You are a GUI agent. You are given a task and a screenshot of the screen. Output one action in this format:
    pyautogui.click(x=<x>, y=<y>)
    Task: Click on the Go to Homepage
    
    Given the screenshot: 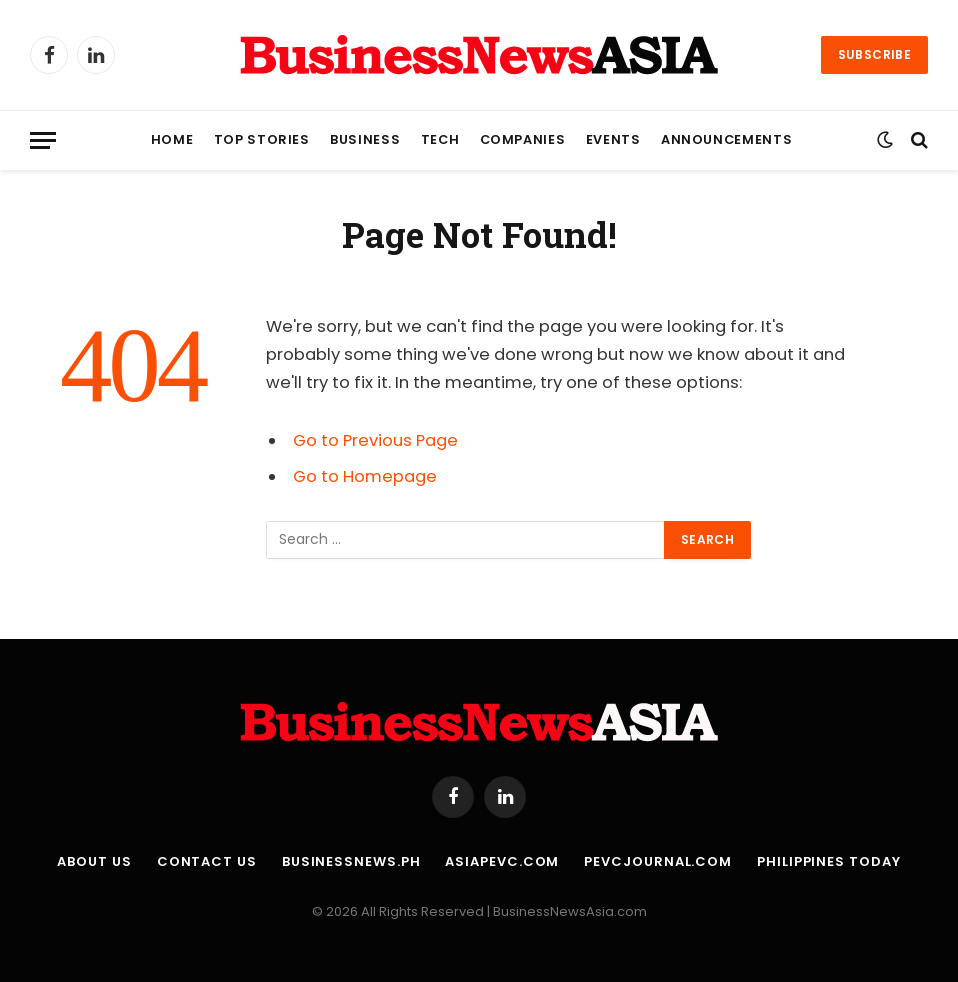 What is the action you would take?
    pyautogui.click(x=365, y=476)
    